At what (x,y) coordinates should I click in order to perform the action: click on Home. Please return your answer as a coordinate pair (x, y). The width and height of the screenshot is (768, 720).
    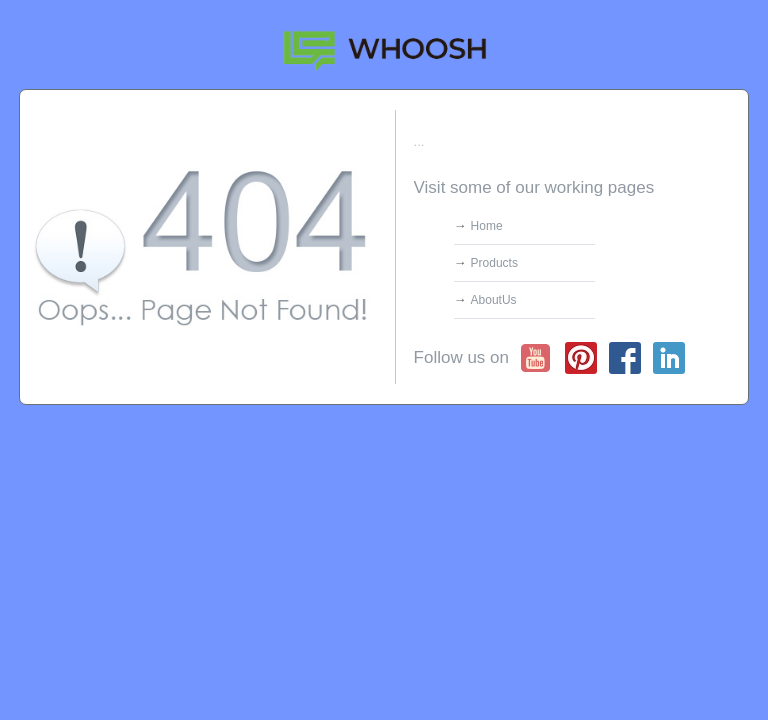
    Looking at the image, I should click on (487, 226).